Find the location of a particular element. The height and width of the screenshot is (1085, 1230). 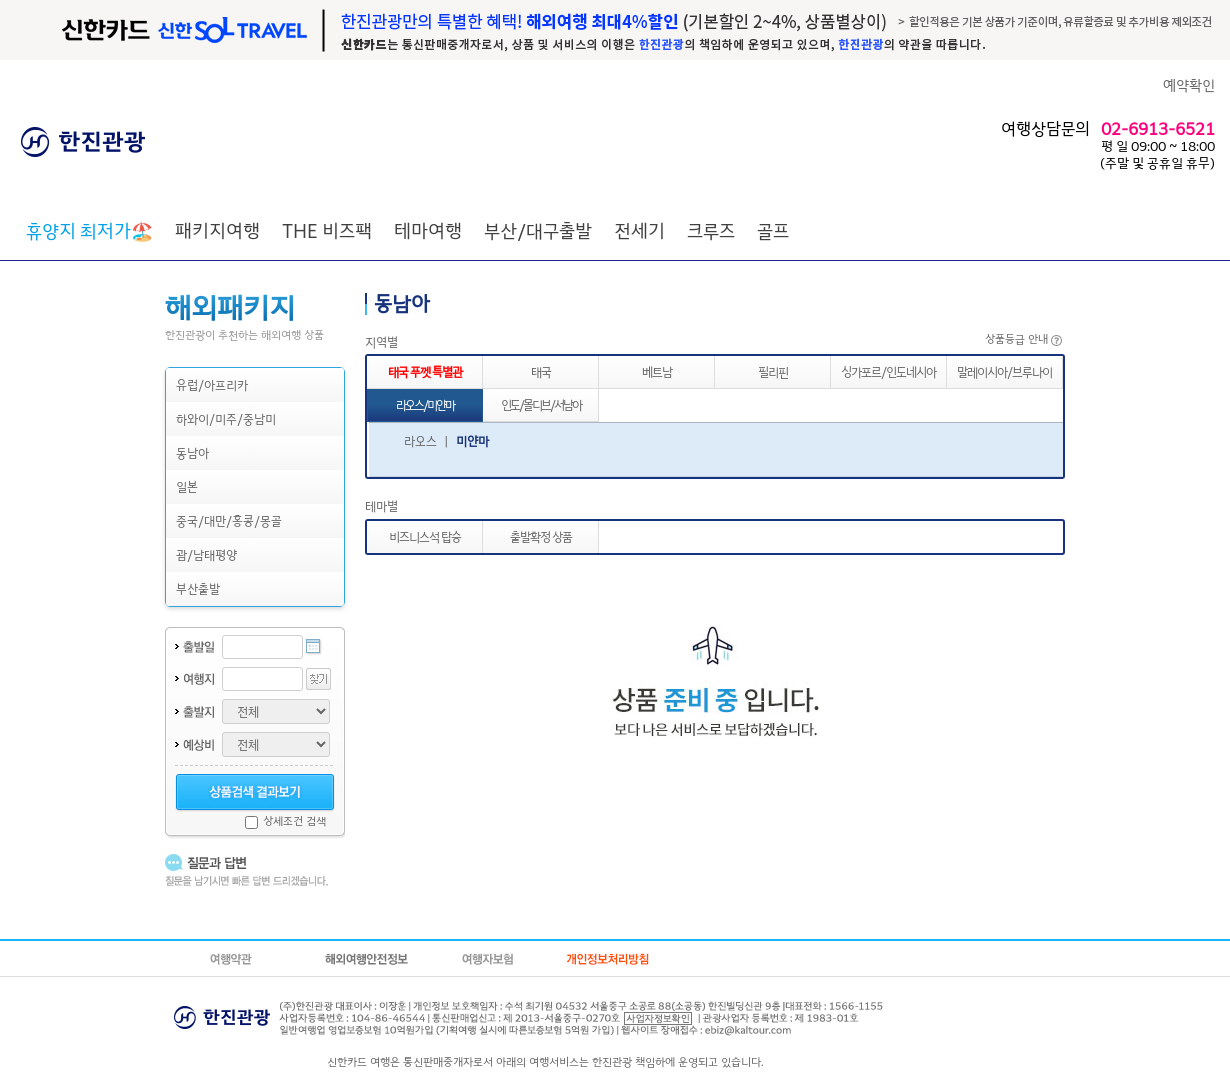

크루즈 is located at coordinates (711, 230).